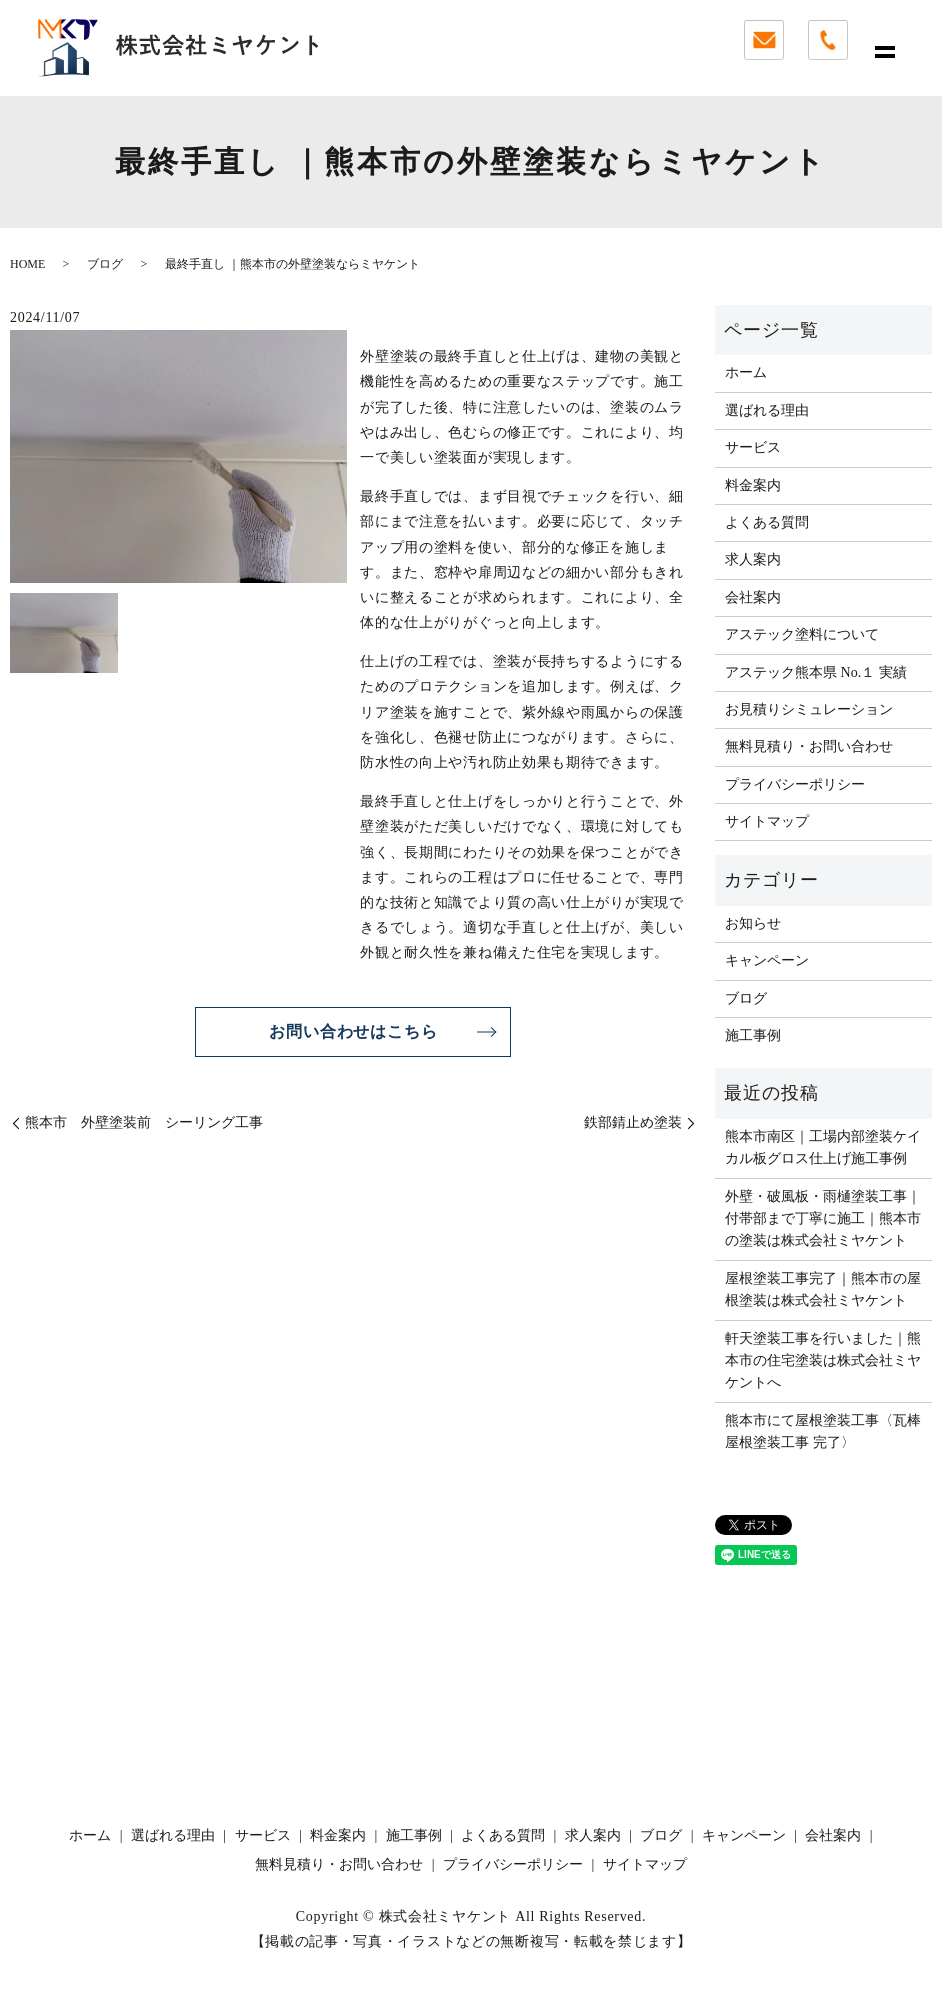 This screenshot has width=942, height=1998. I want to click on ブログ, so click(105, 264).